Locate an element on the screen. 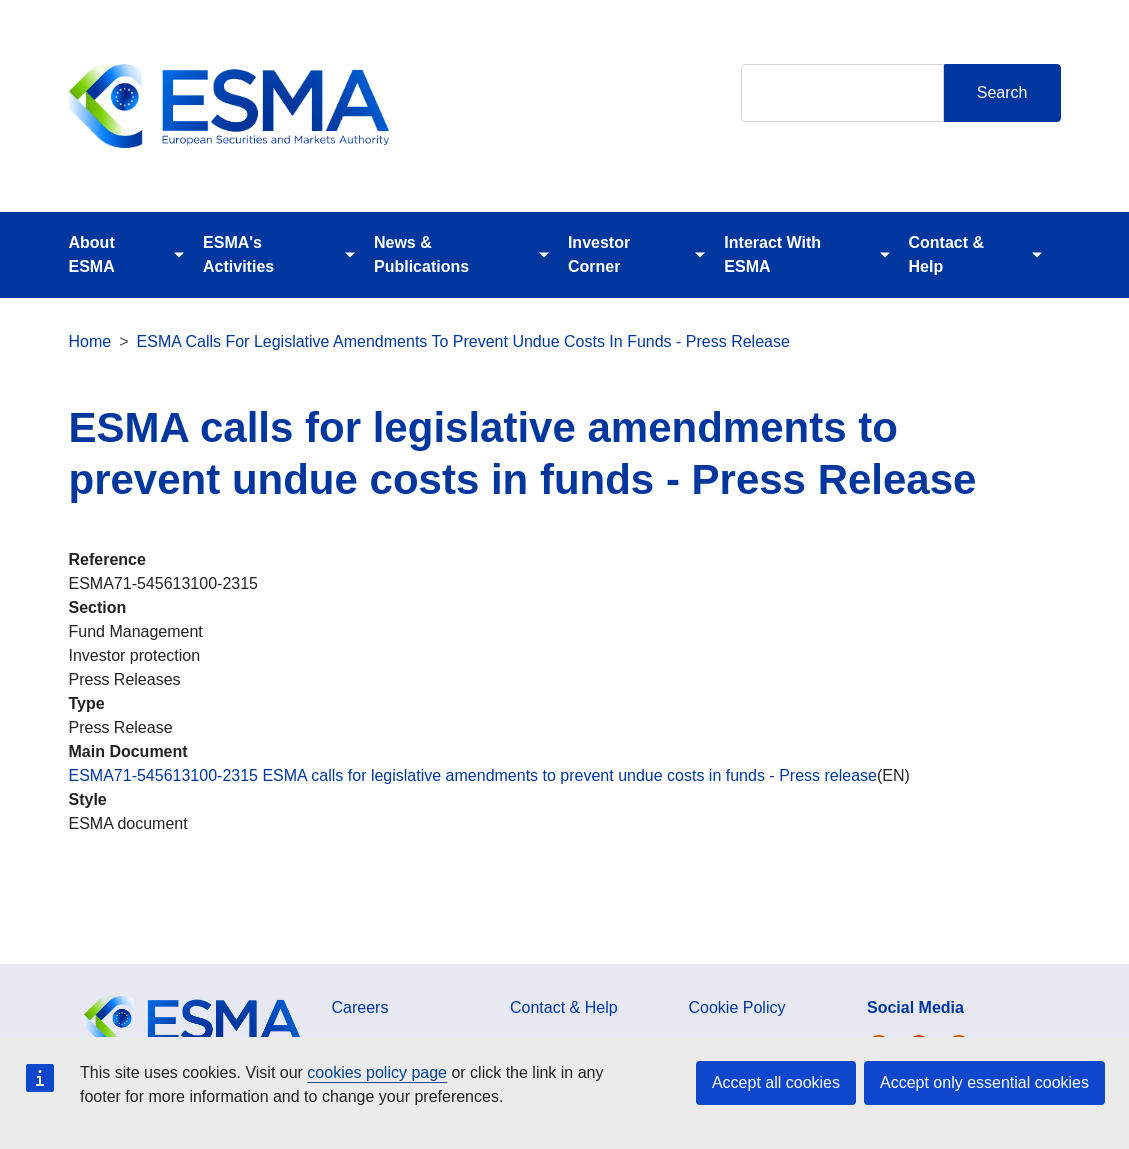  Interact With ESMA is located at coordinates (772, 254).